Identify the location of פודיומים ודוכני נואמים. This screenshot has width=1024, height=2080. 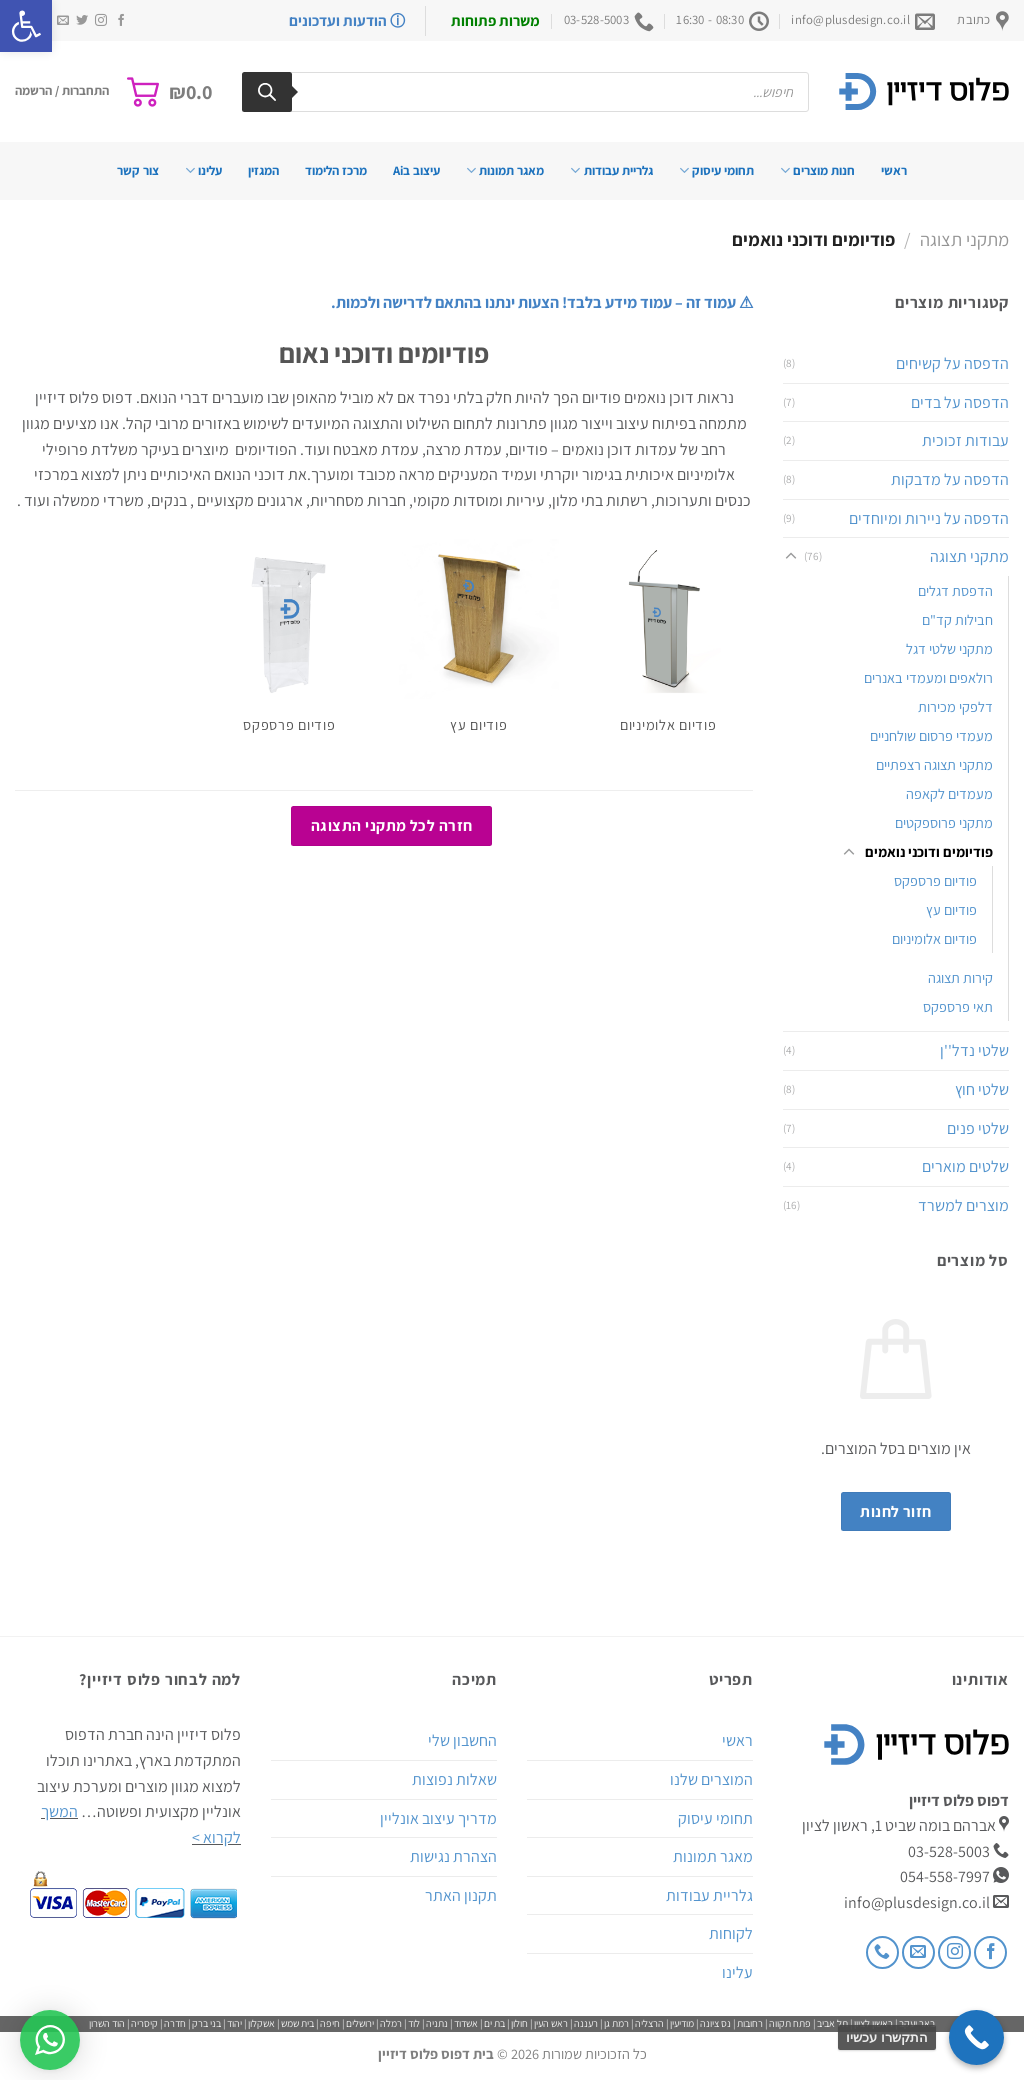
(929, 851).